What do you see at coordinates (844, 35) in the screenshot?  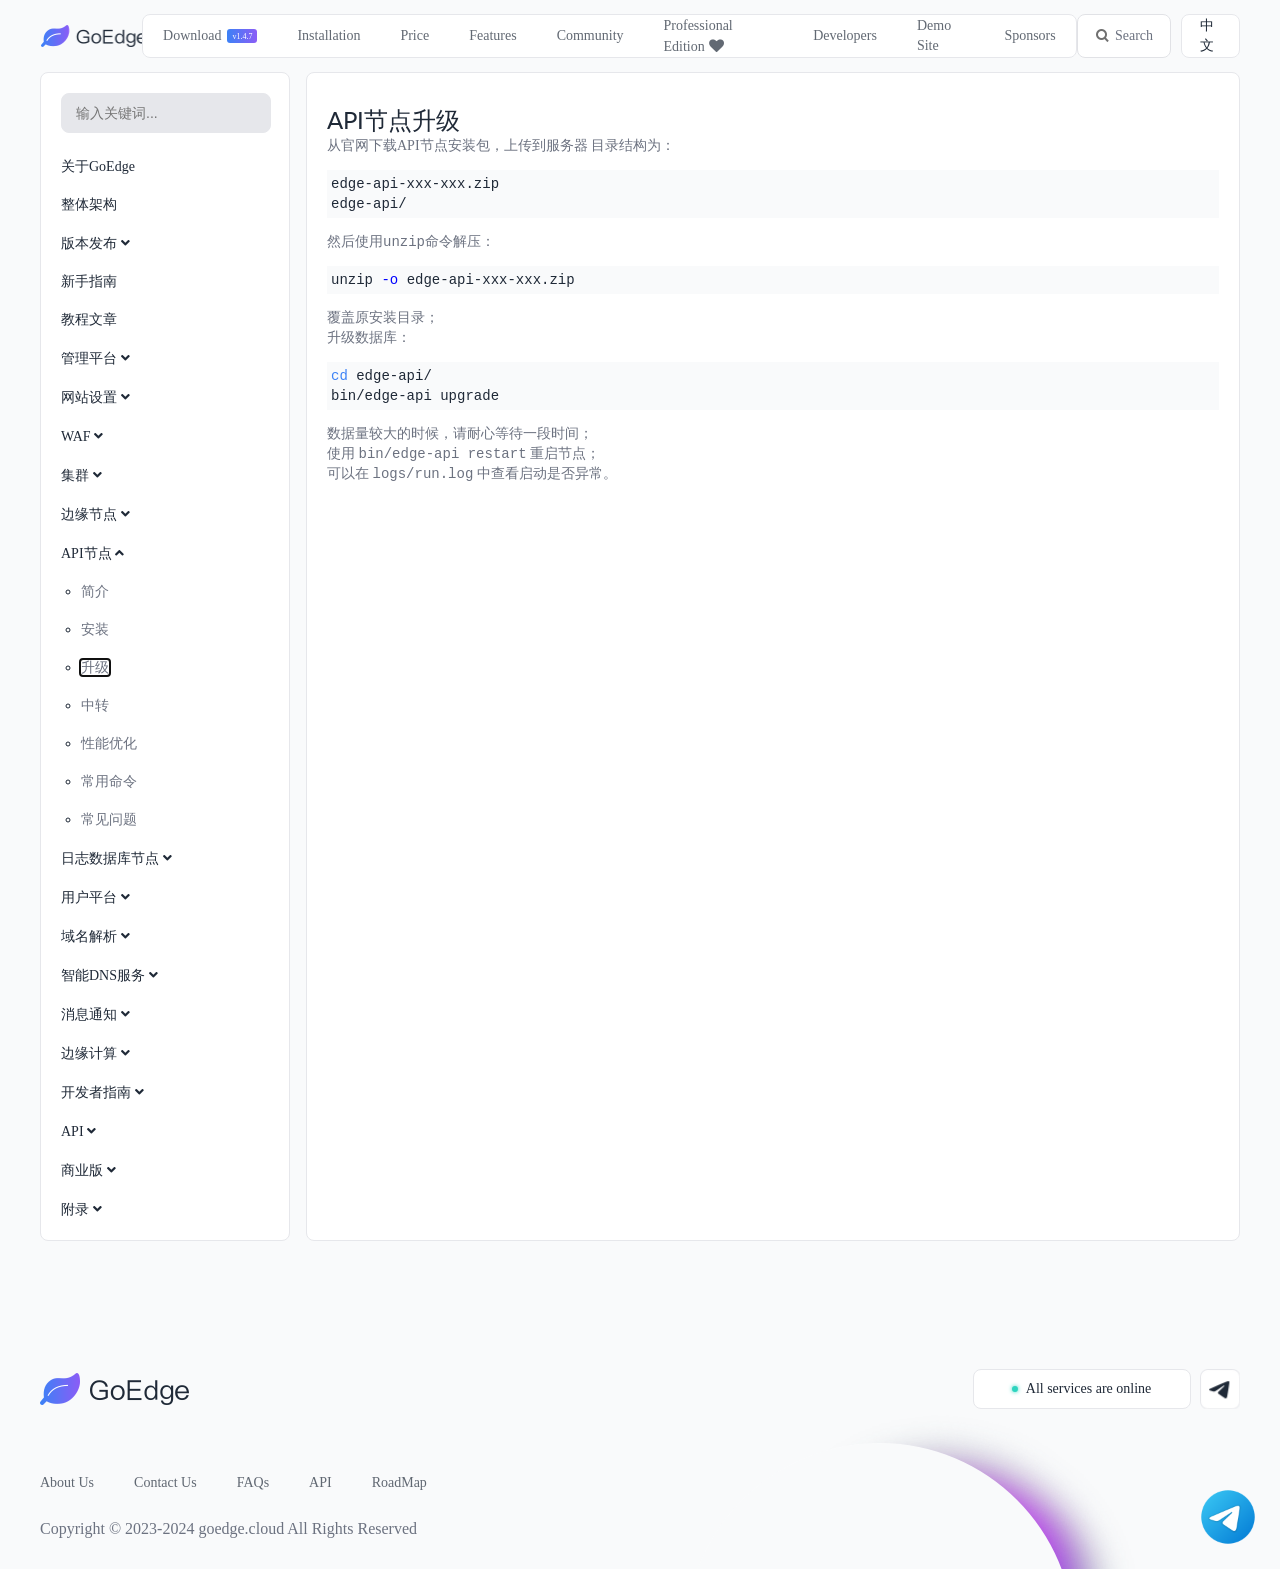 I see `Developers` at bounding box center [844, 35].